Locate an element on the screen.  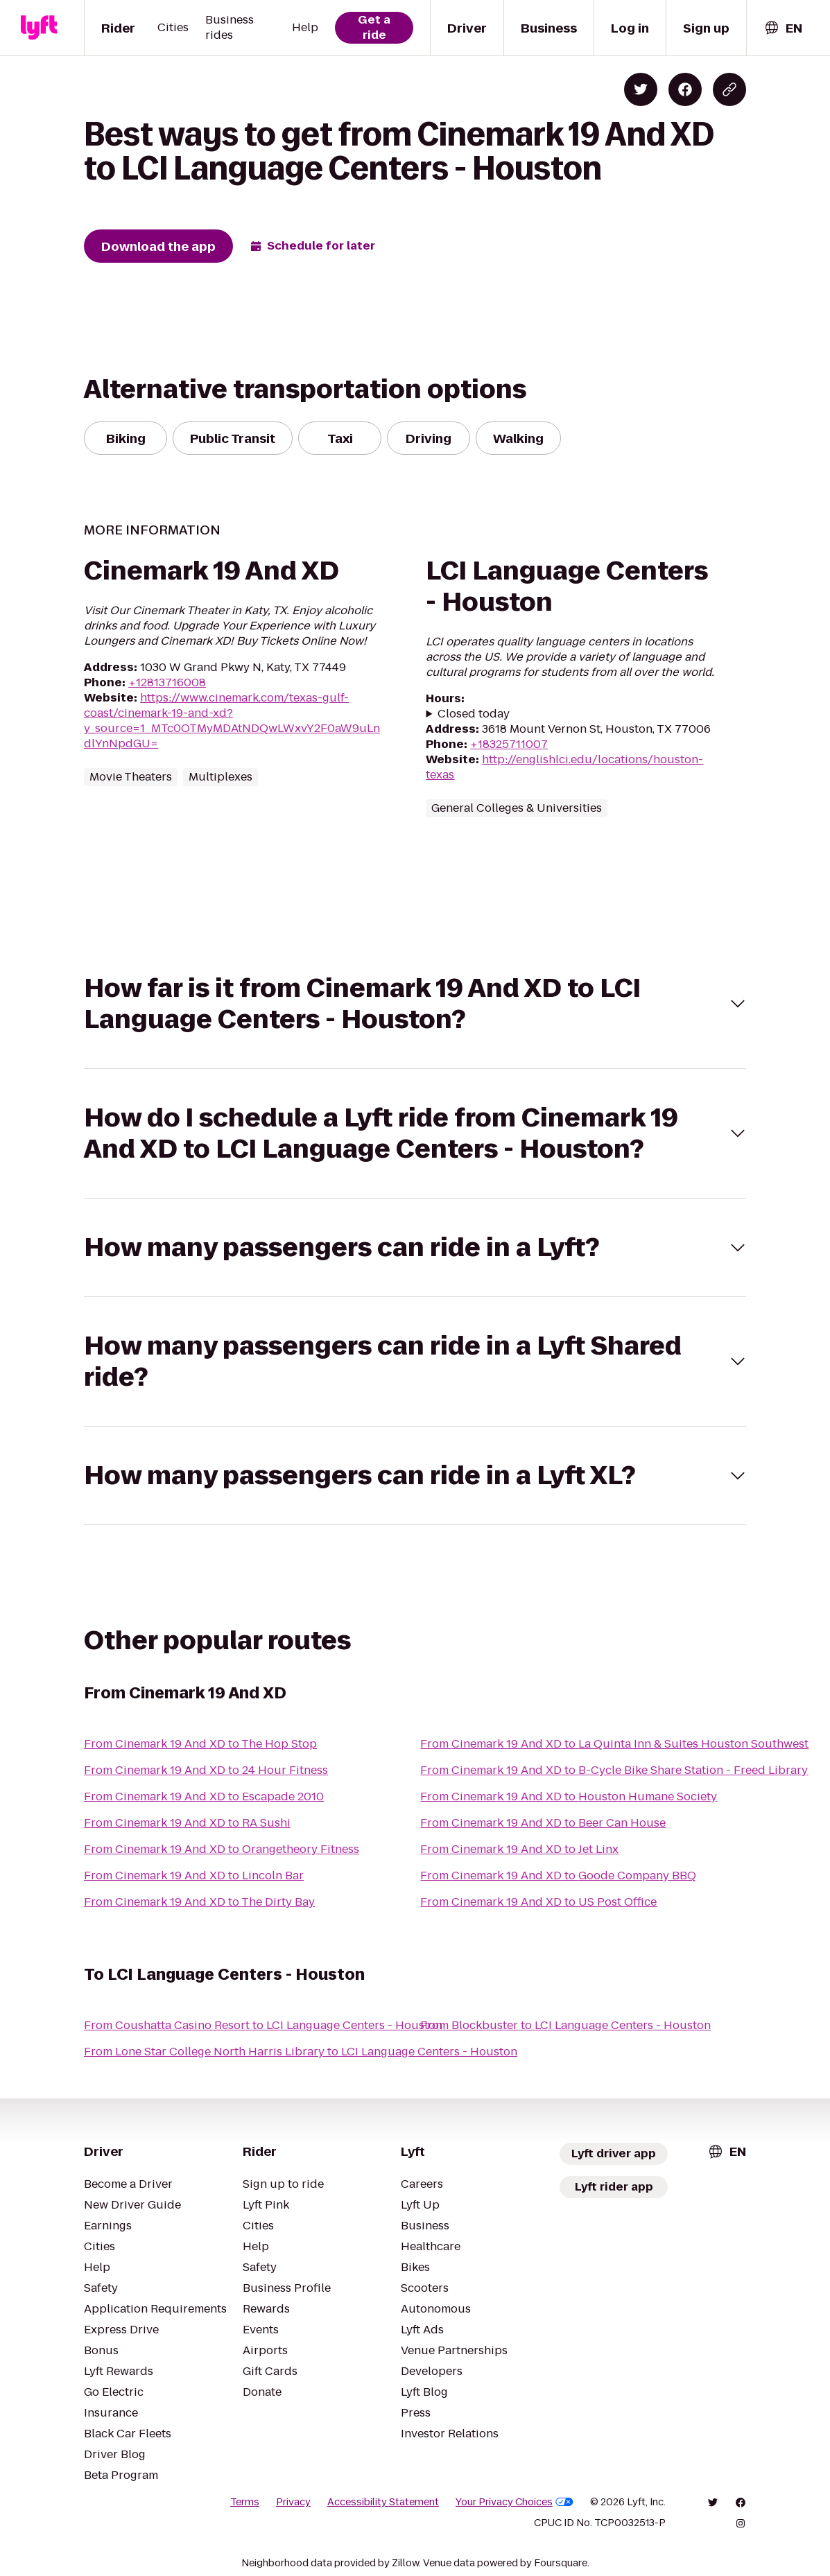
From Cinemark 19 And XD to Beer Can House is located at coordinates (543, 1823).